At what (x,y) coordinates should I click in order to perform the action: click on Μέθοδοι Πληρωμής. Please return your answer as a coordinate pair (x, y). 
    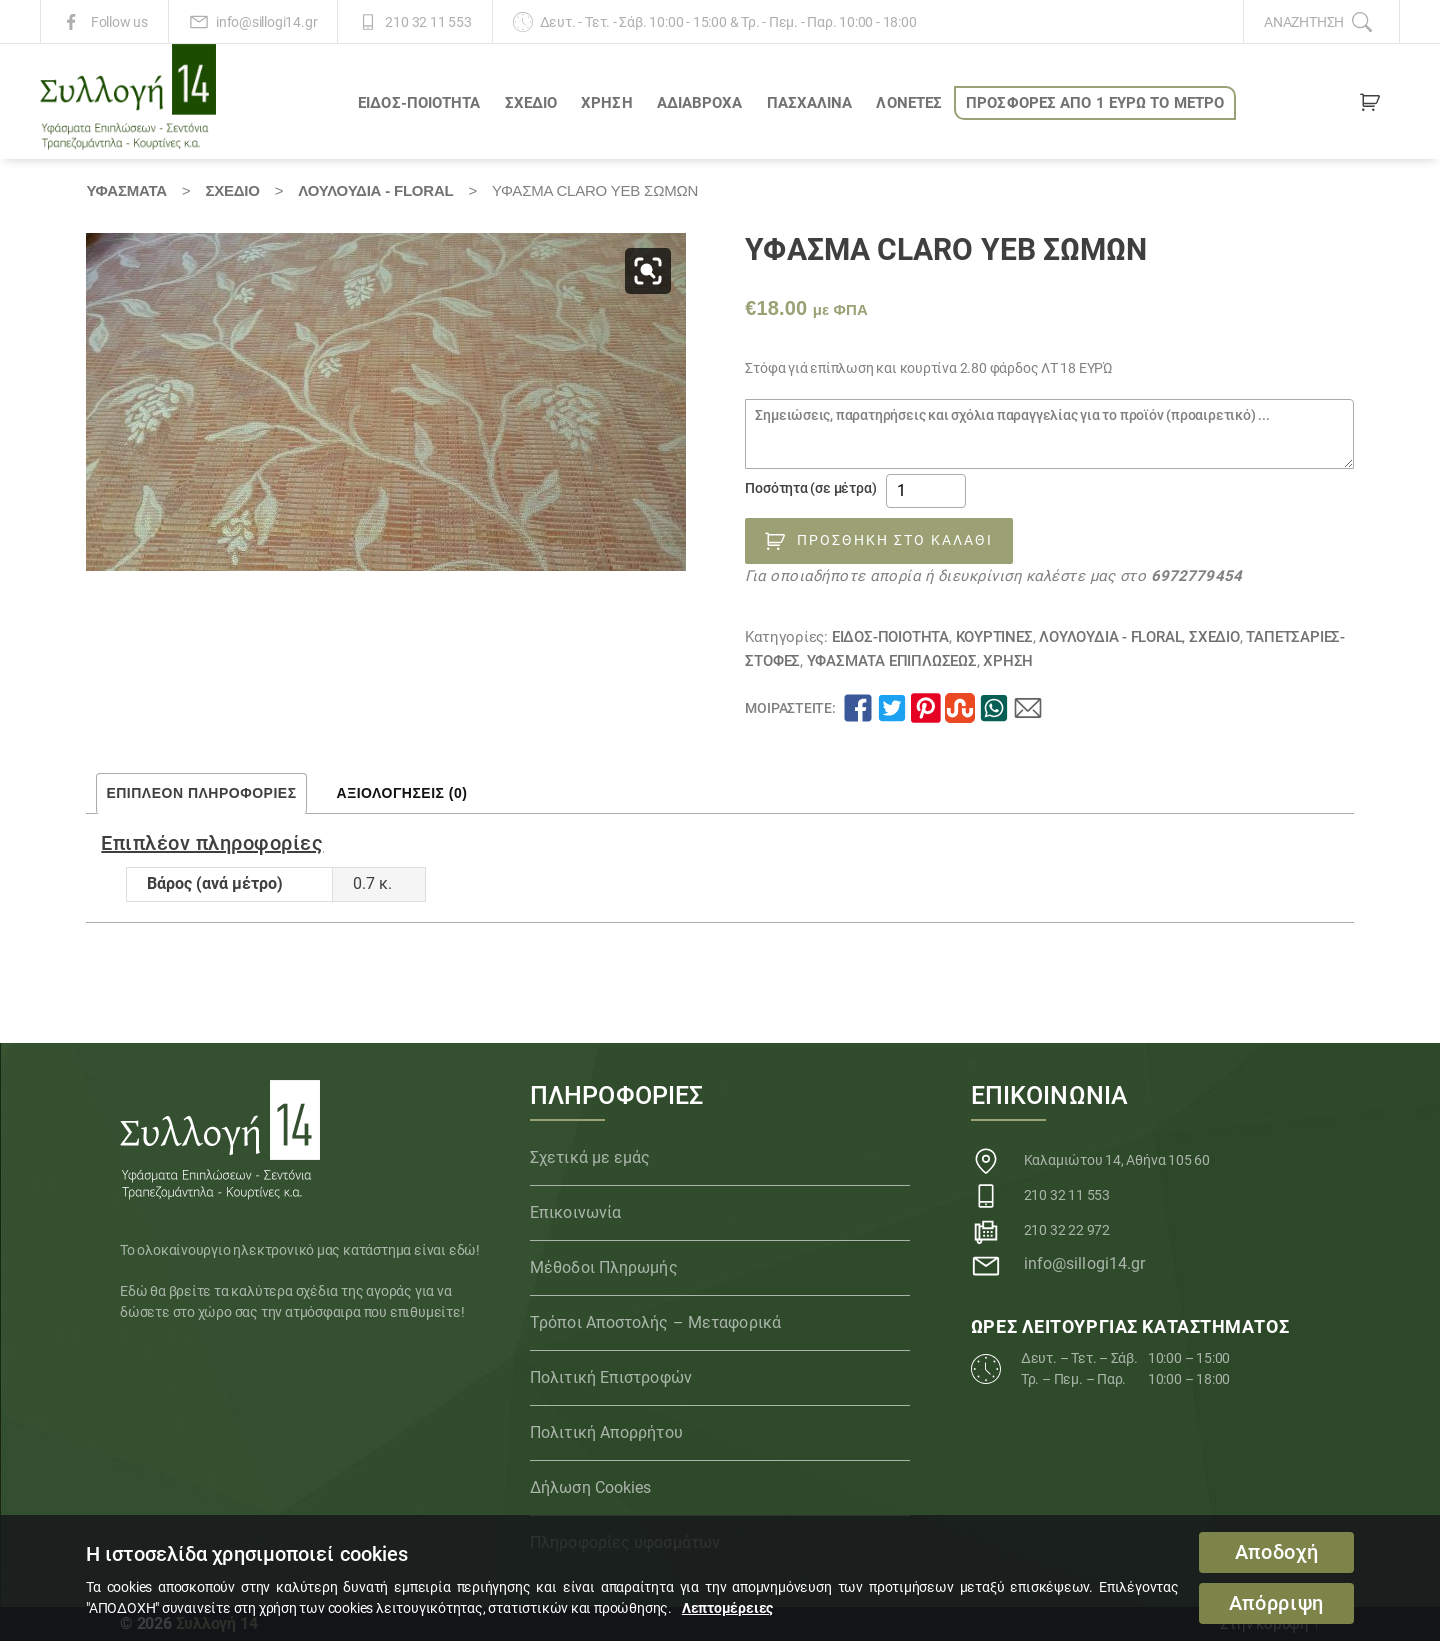
    Looking at the image, I should click on (604, 1267).